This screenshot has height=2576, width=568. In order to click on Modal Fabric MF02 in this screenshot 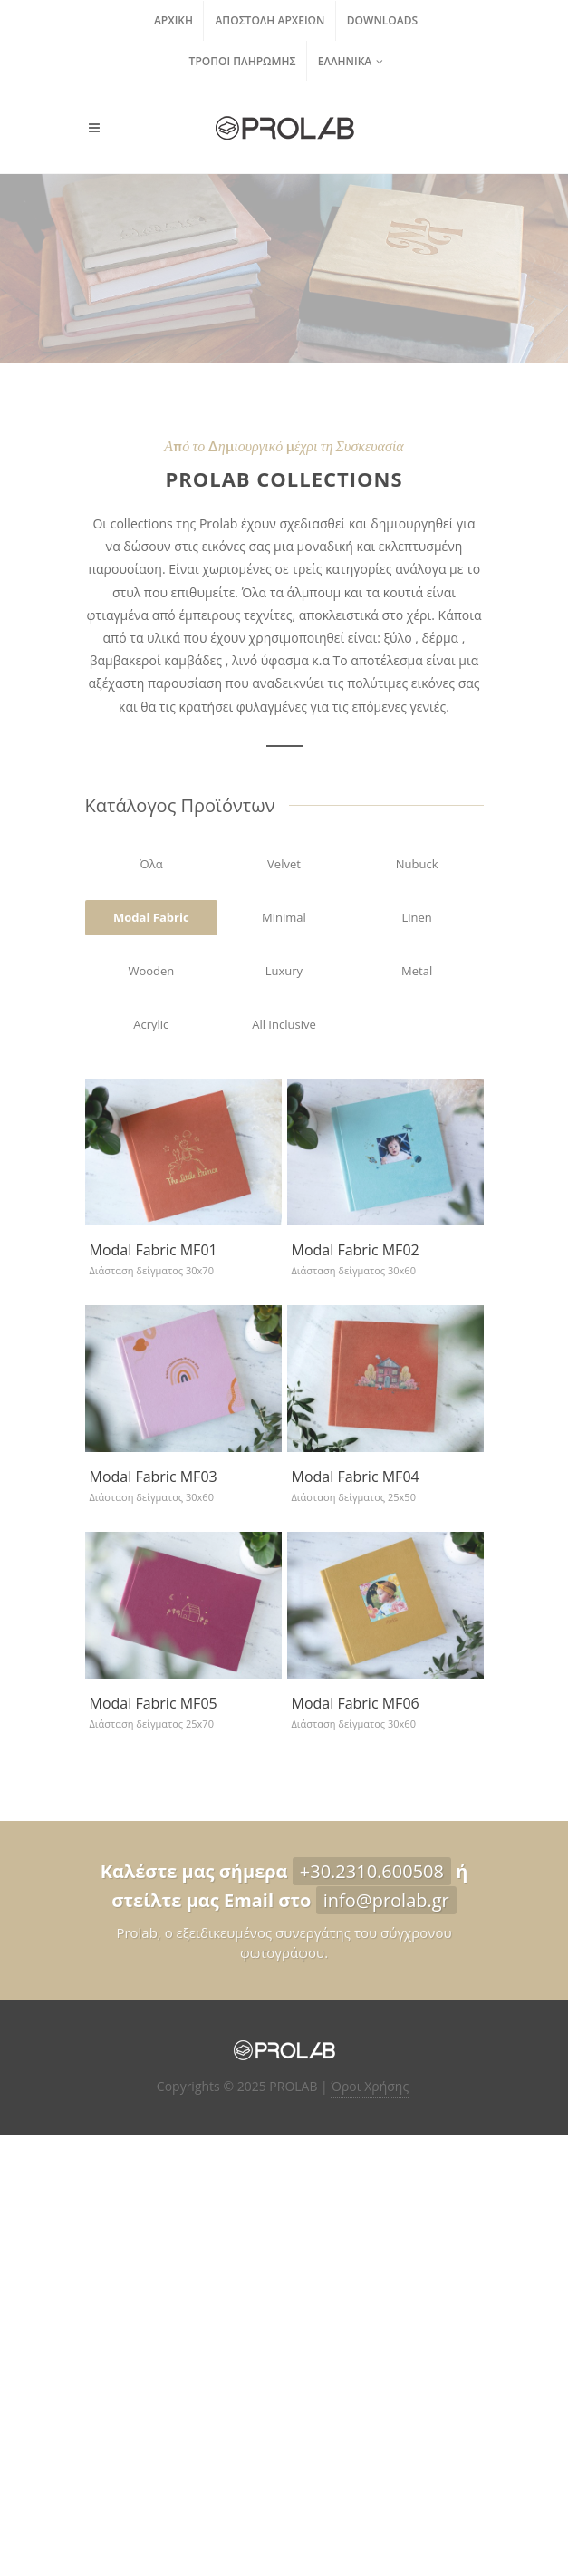, I will do `click(355, 1250)`.